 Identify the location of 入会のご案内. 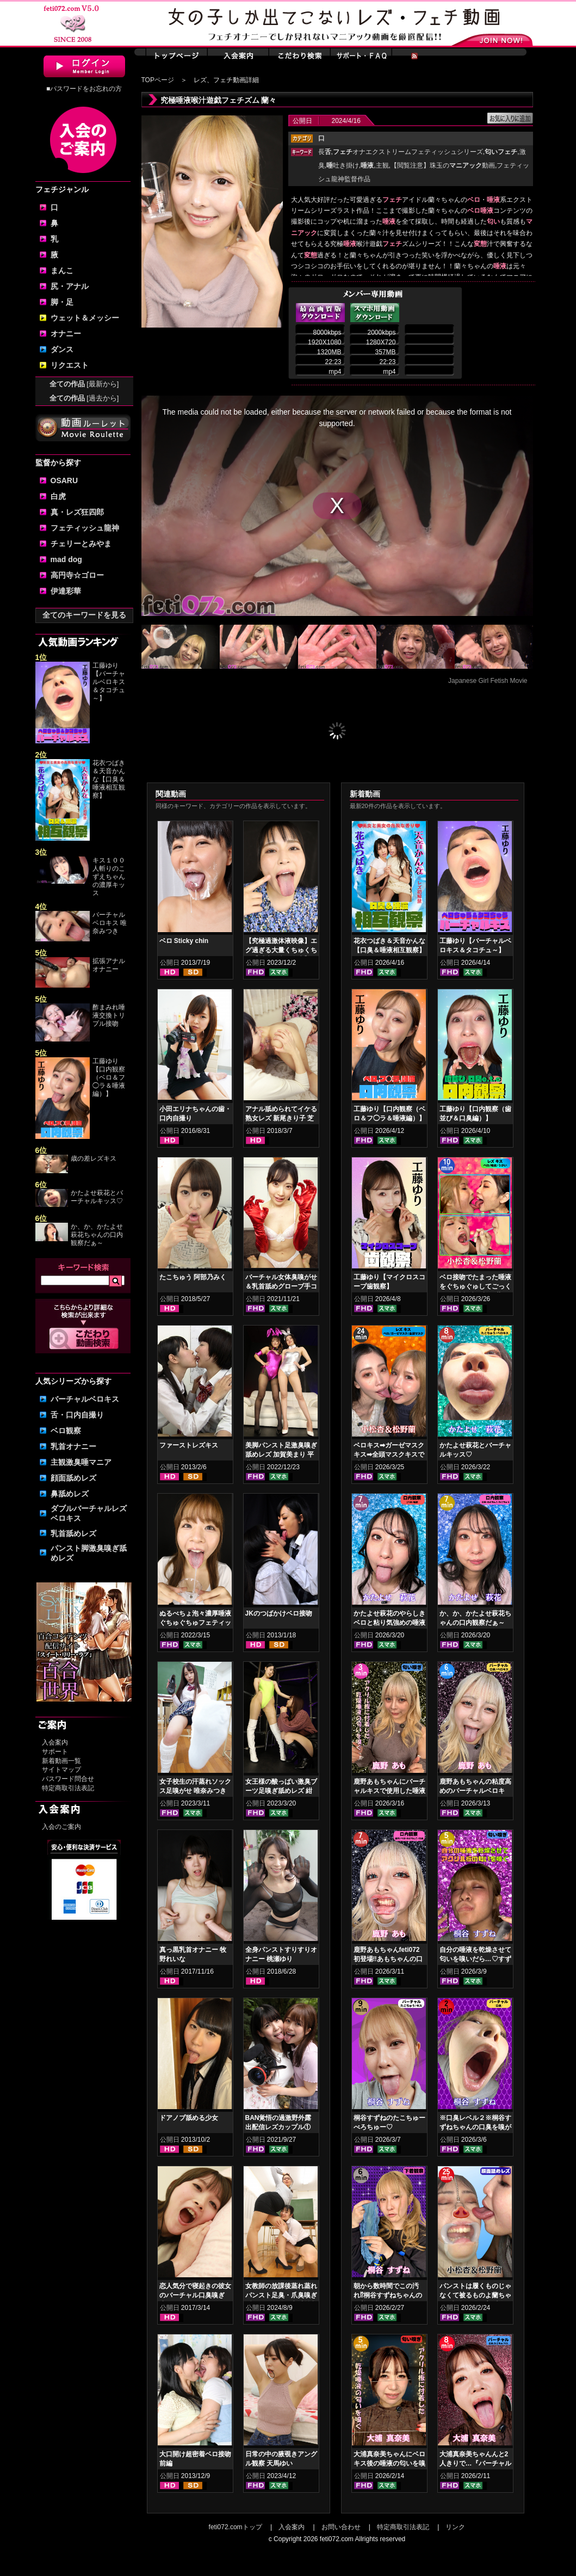
(61, 1827).